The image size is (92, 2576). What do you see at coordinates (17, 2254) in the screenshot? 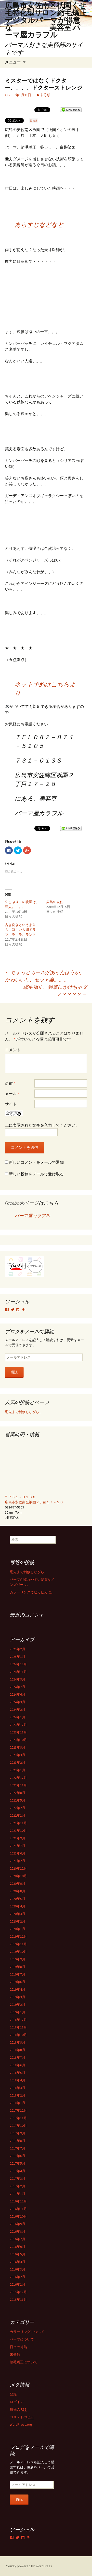
I see `2016年5月` at bounding box center [17, 2254].